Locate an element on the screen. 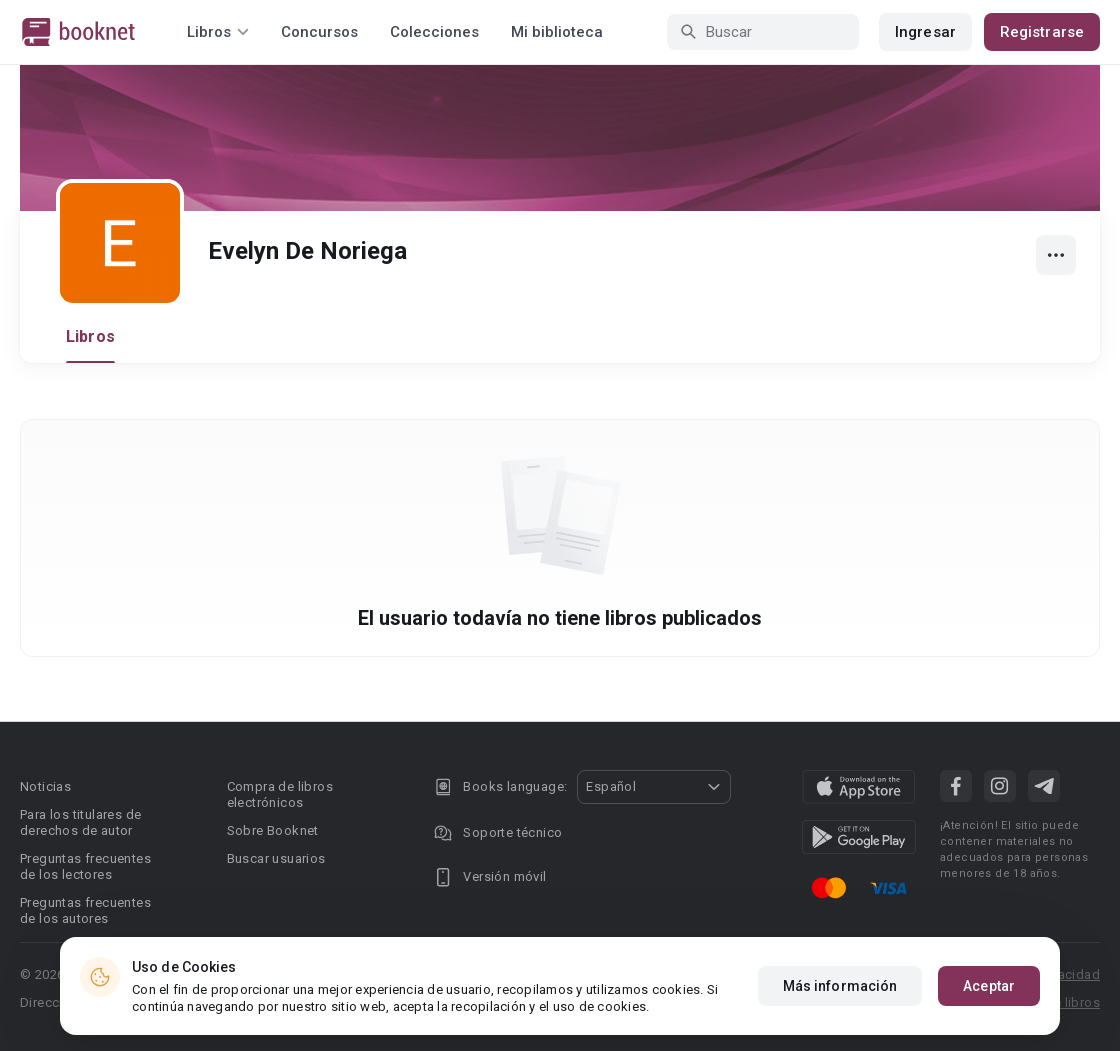  Noticias is located at coordinates (45, 786).